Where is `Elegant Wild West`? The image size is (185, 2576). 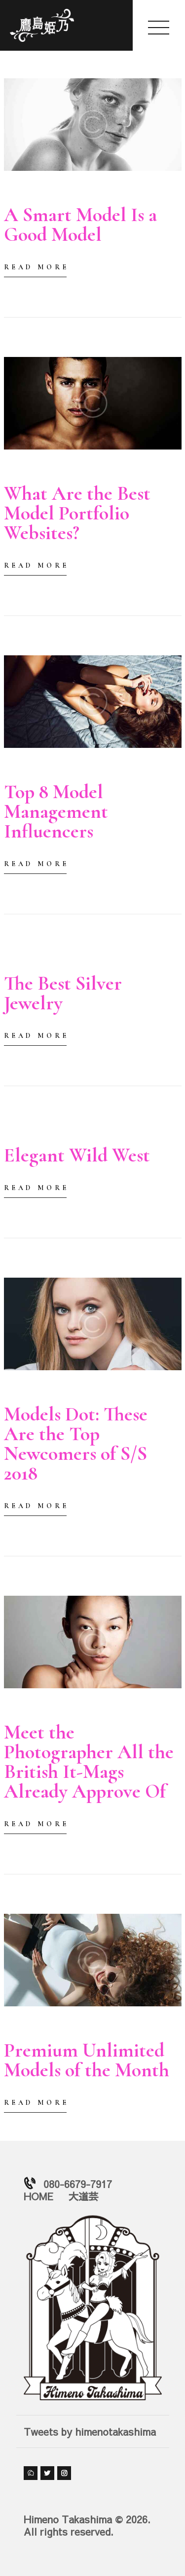 Elegant Wild West is located at coordinates (77, 1155).